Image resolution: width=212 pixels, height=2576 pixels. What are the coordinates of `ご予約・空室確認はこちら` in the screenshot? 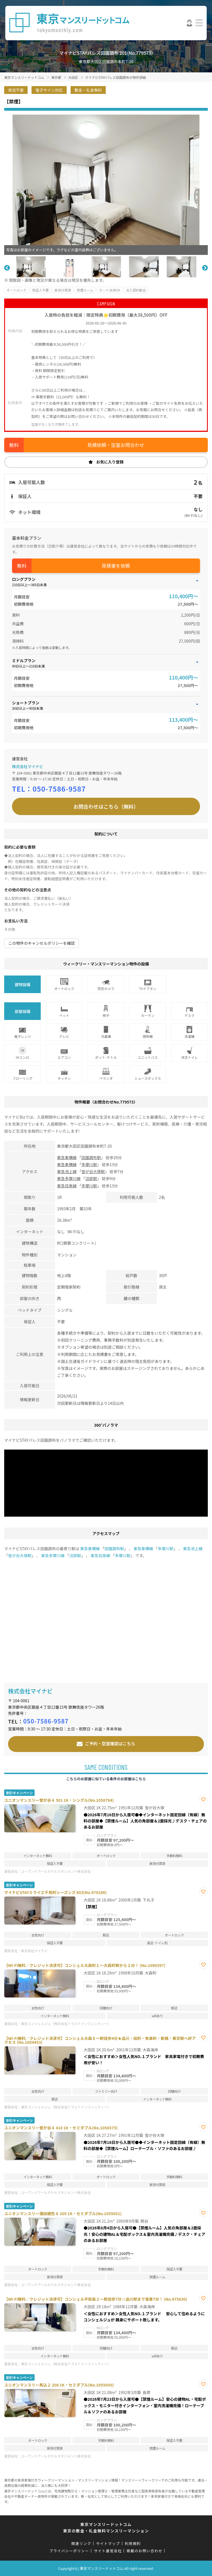 It's located at (110, 1743).